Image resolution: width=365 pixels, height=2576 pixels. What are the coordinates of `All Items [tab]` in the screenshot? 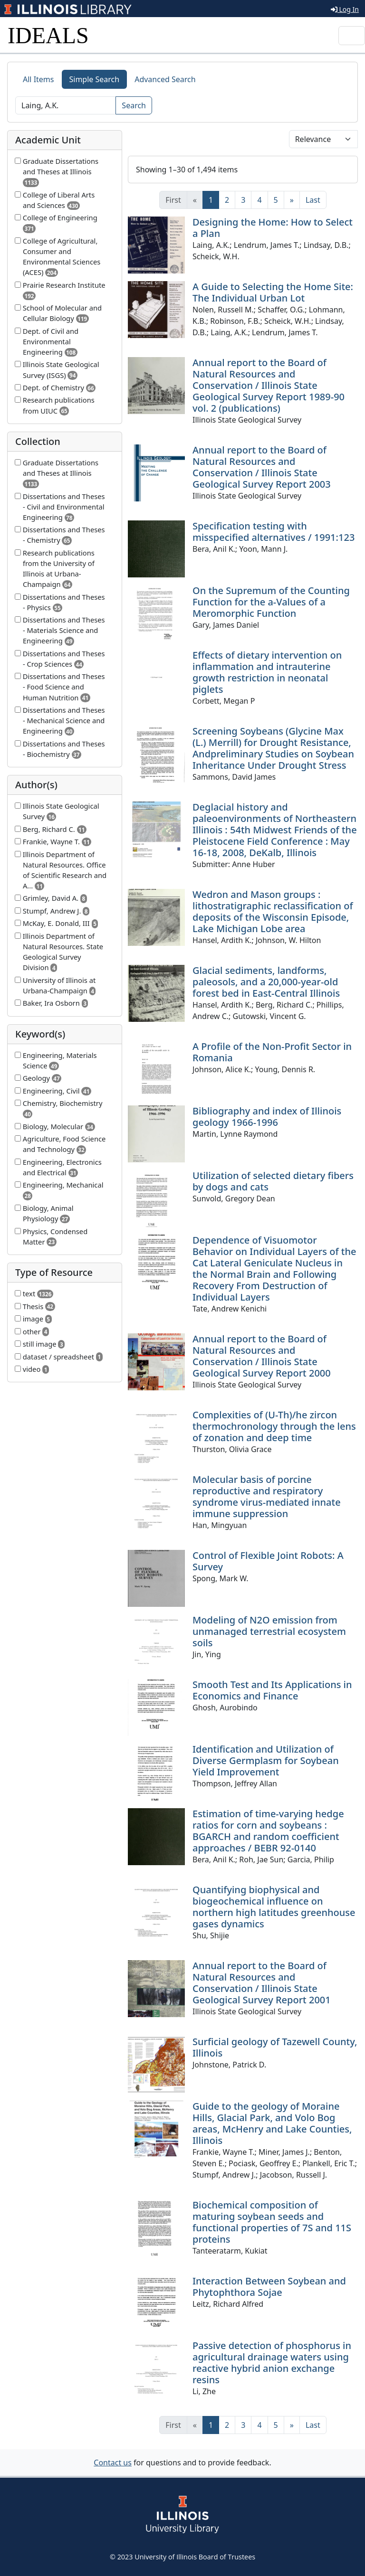 It's located at (38, 79).